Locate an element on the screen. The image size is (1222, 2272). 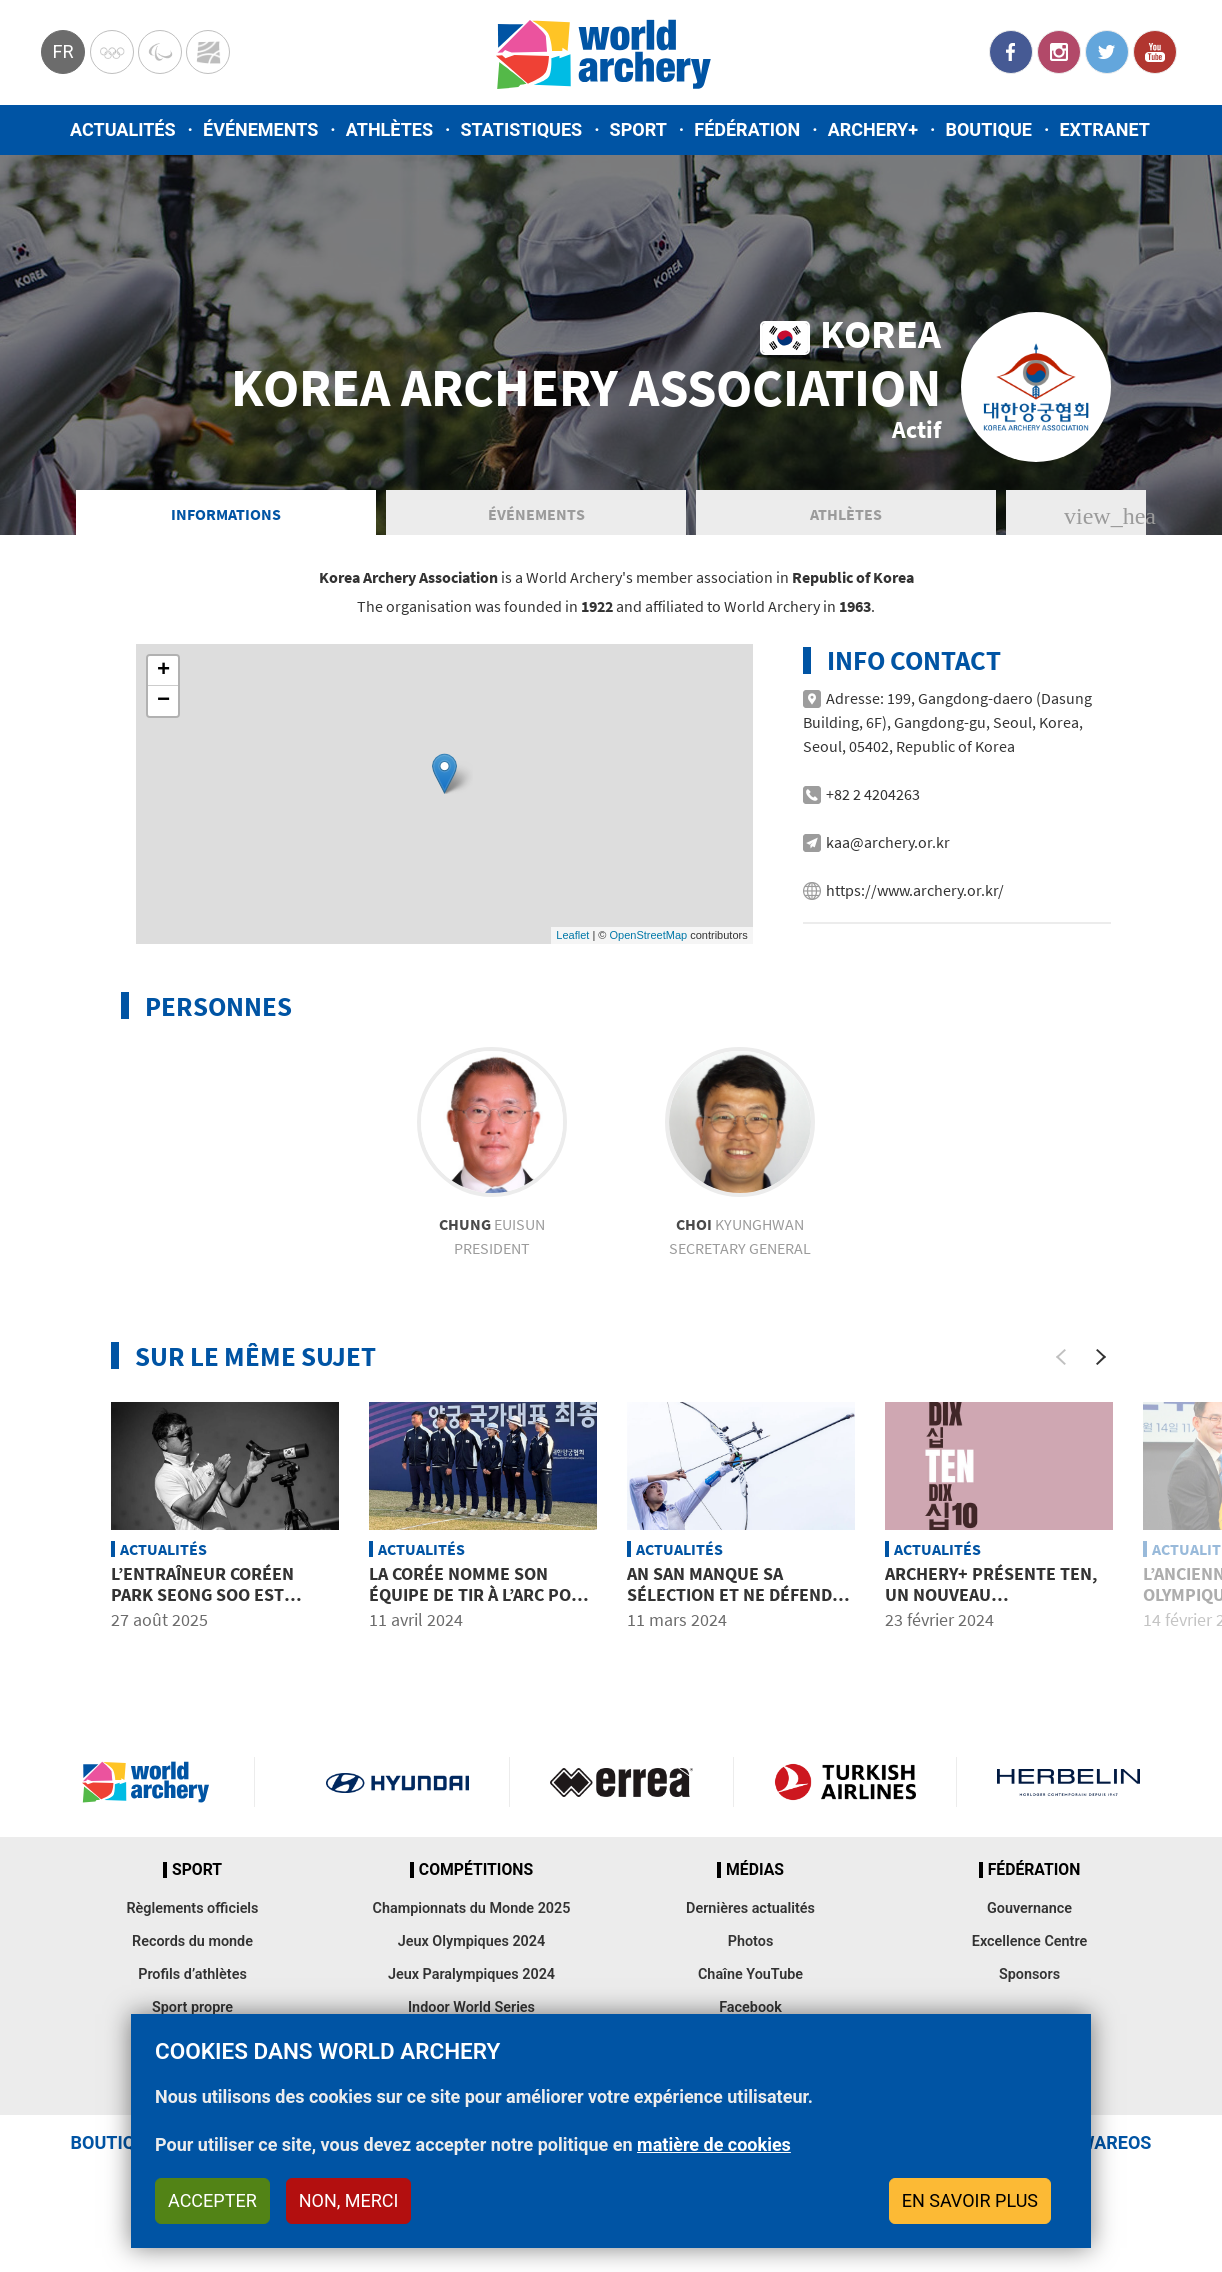
Excellence Centre is located at coordinates (1029, 1941).